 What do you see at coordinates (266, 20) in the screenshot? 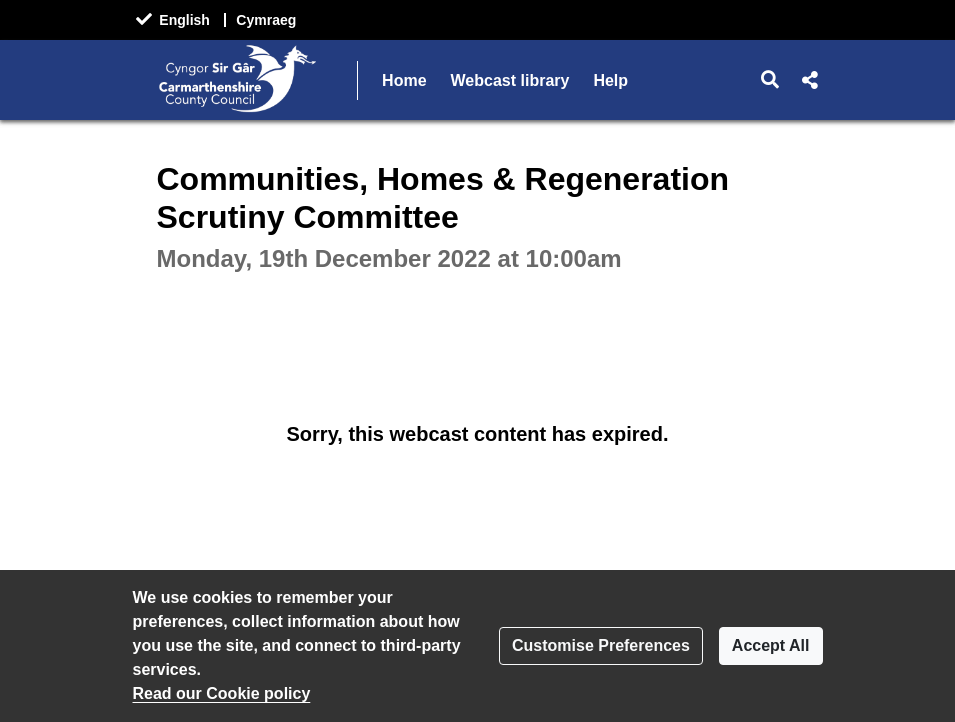
I see `Cymraeg` at bounding box center [266, 20].